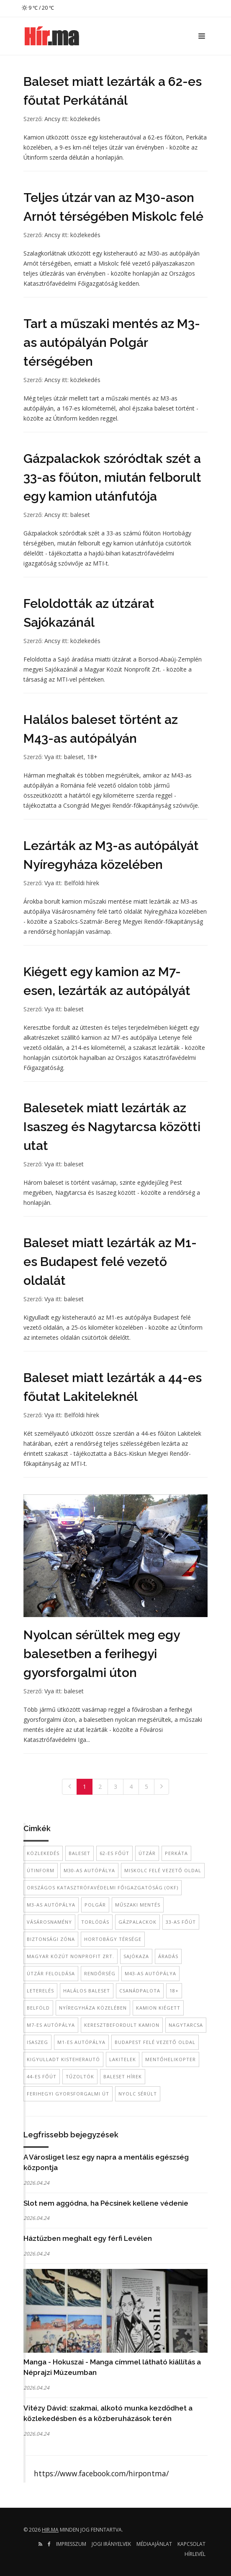  Describe the element at coordinates (186, 2025) in the screenshot. I see `Nagytarcsa` at that location.